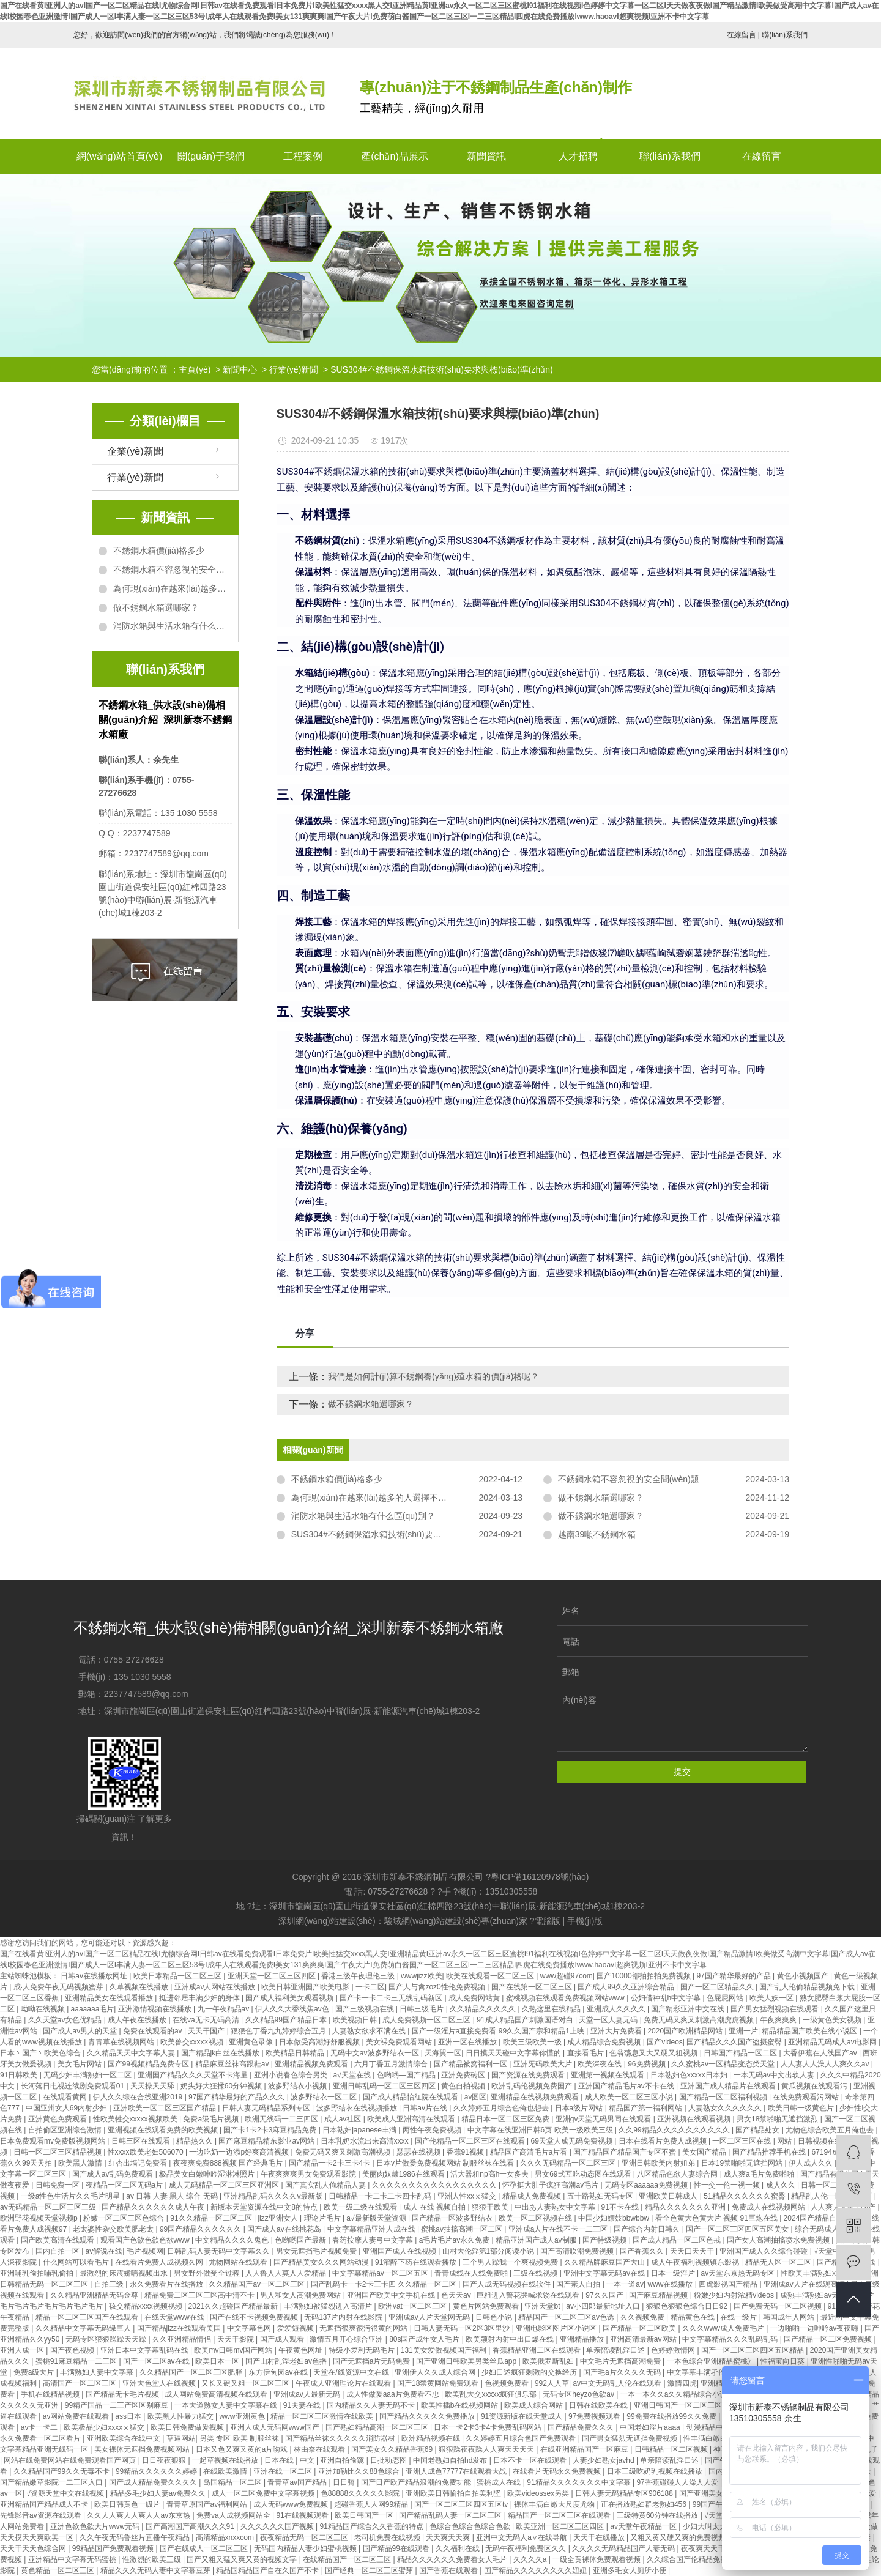  I want to click on 超碰香蕉人人网99精品, so click(372, 2504).